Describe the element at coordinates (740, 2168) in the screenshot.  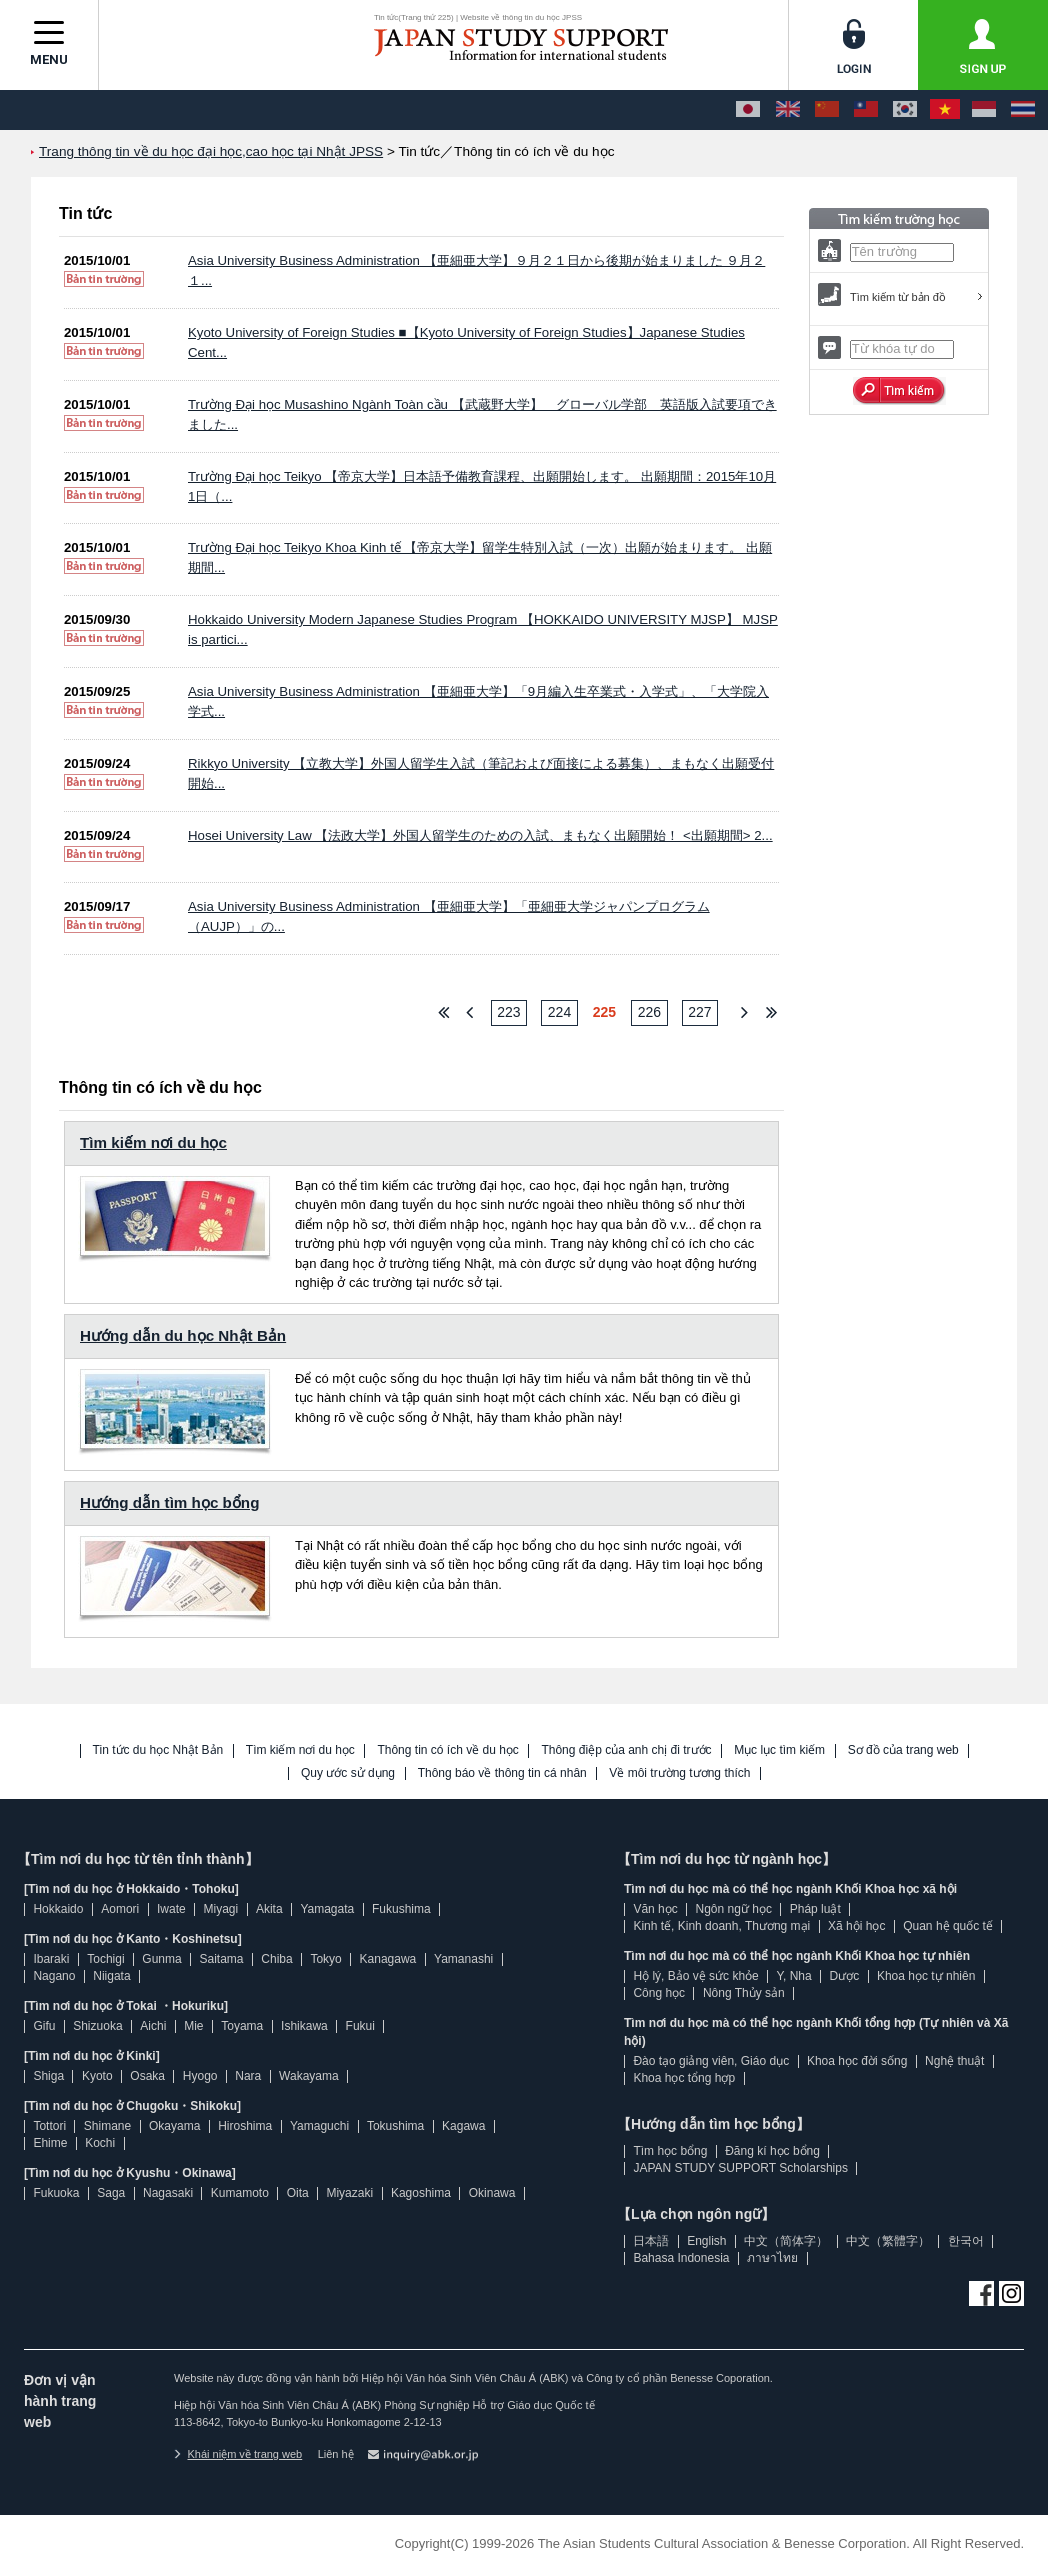
I see `JAPAN STUDY SUPPORT Scholarships` at that location.